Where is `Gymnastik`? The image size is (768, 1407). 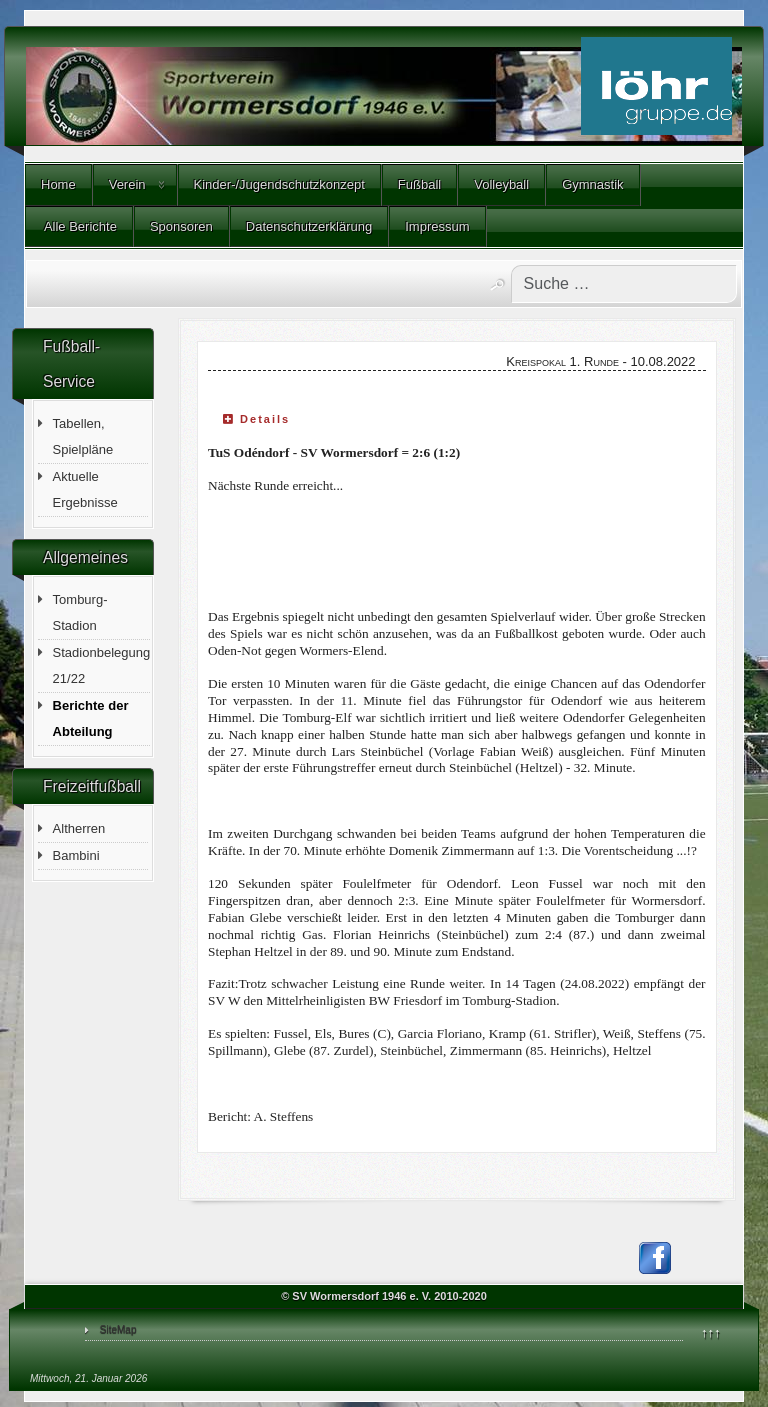 Gymnastik is located at coordinates (592, 184).